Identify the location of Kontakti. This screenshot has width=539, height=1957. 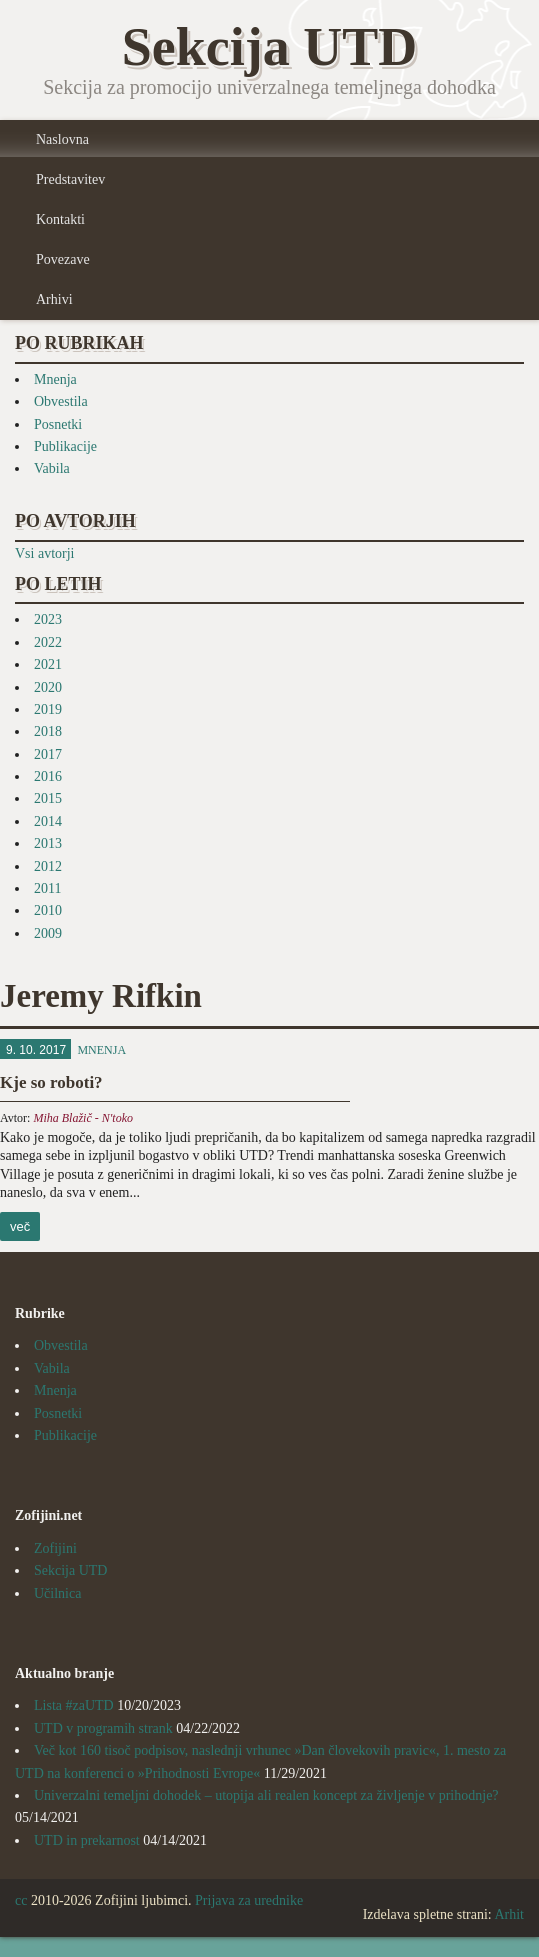
(60, 219).